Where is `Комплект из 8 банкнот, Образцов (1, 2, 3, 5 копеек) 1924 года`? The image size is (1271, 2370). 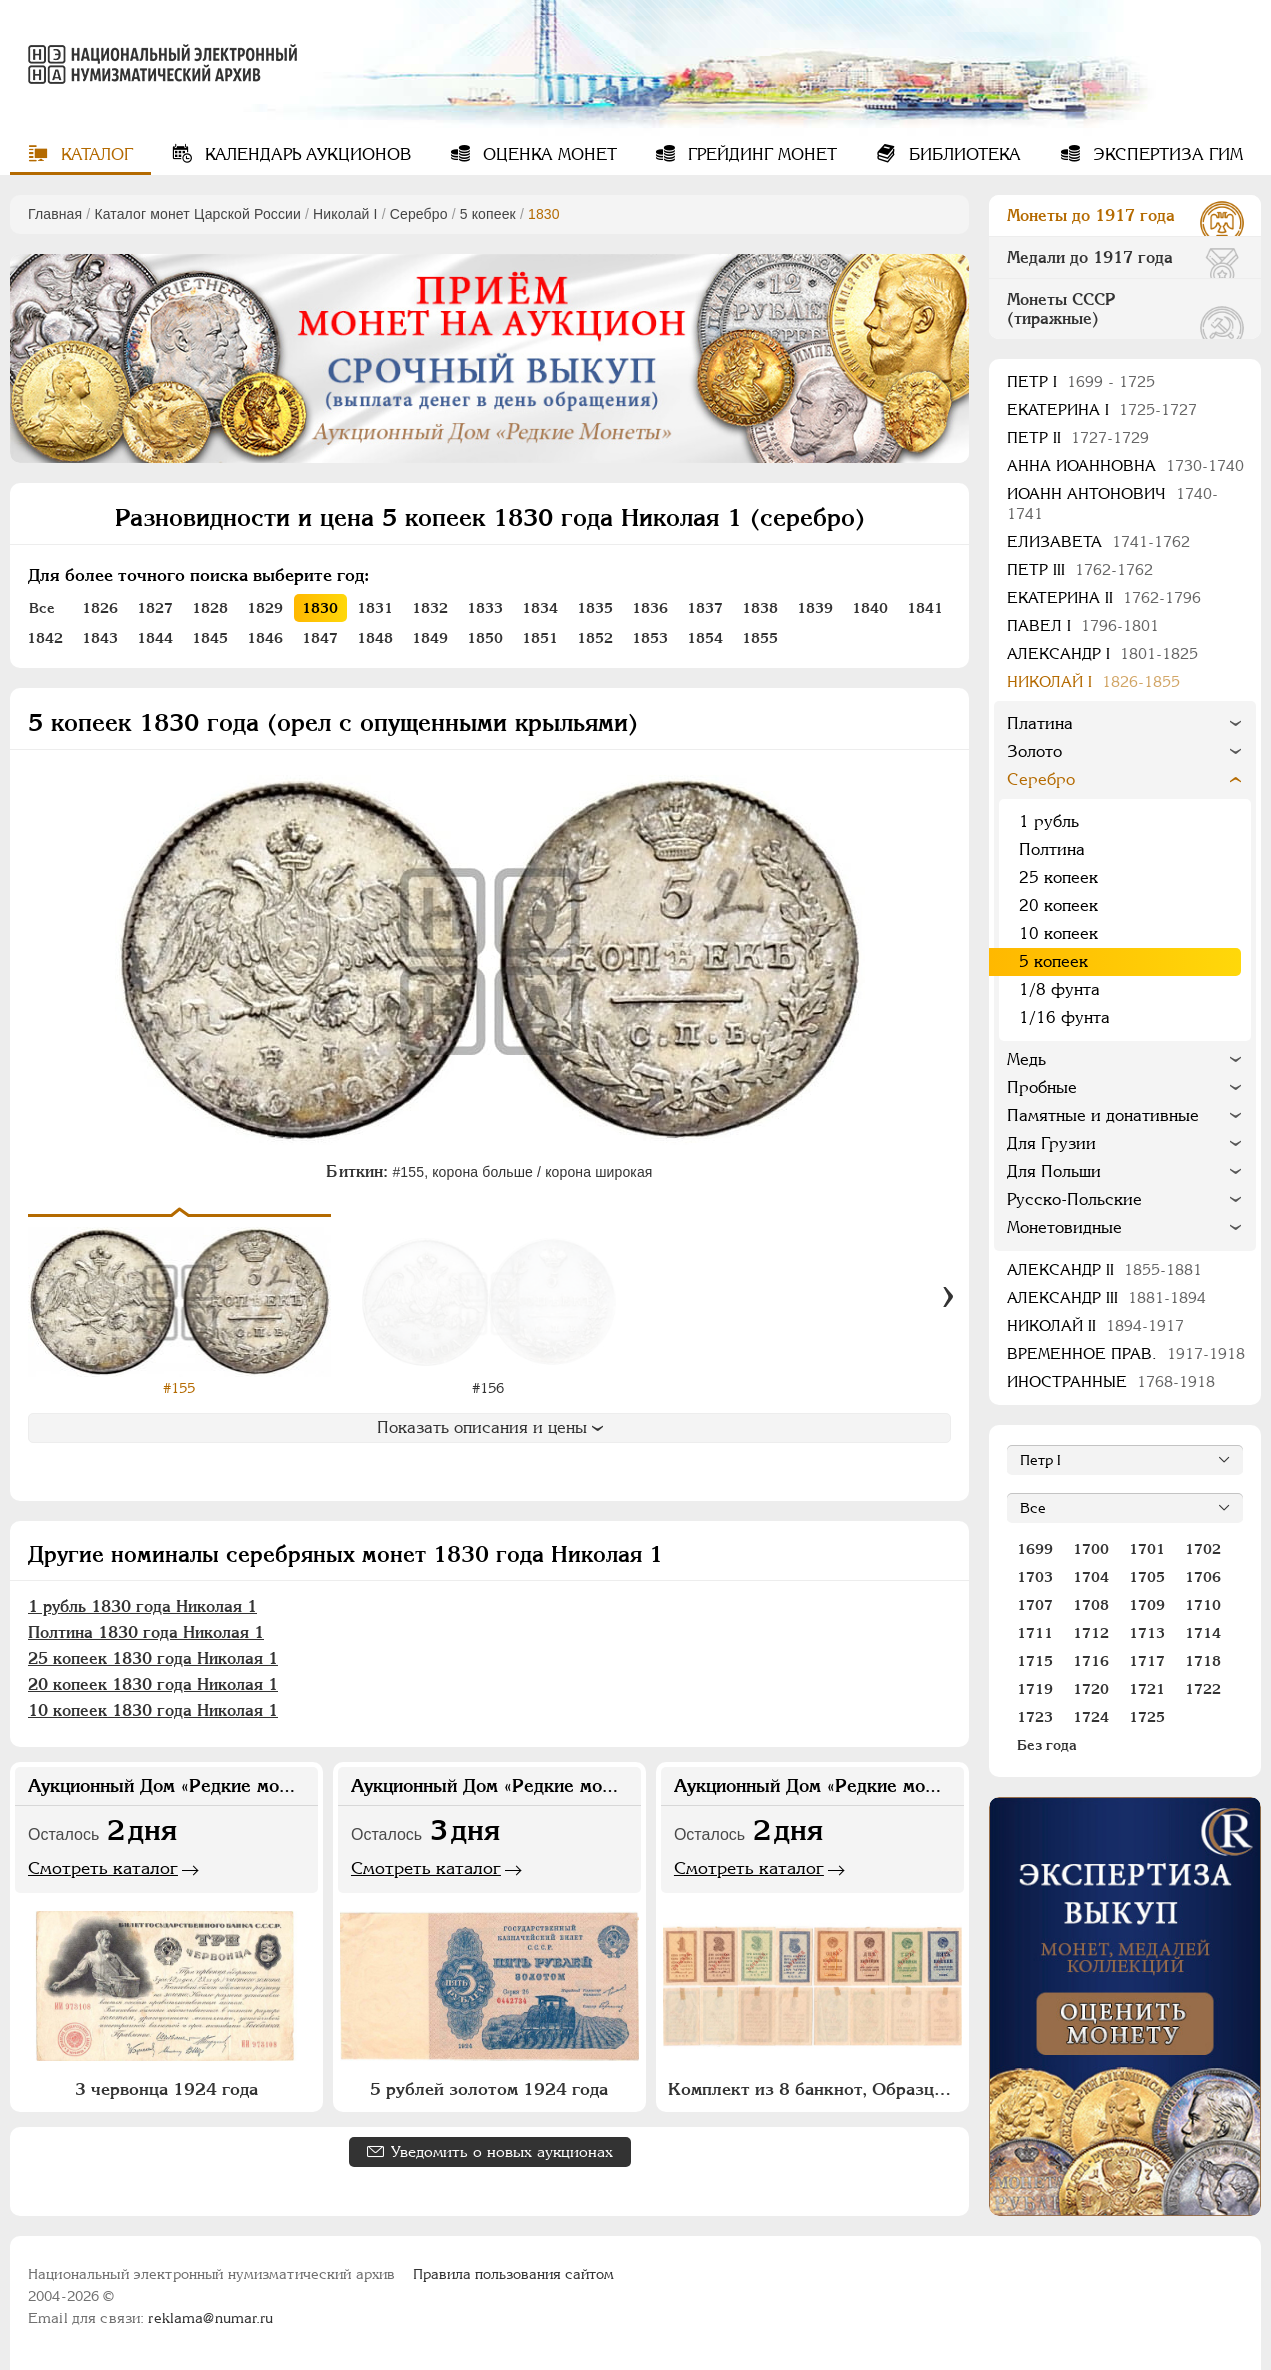
Комплект из 8 банкнот, Образцов (1, 2, 3, 5 копеек) 1924 года is located at coordinates (815, 2089).